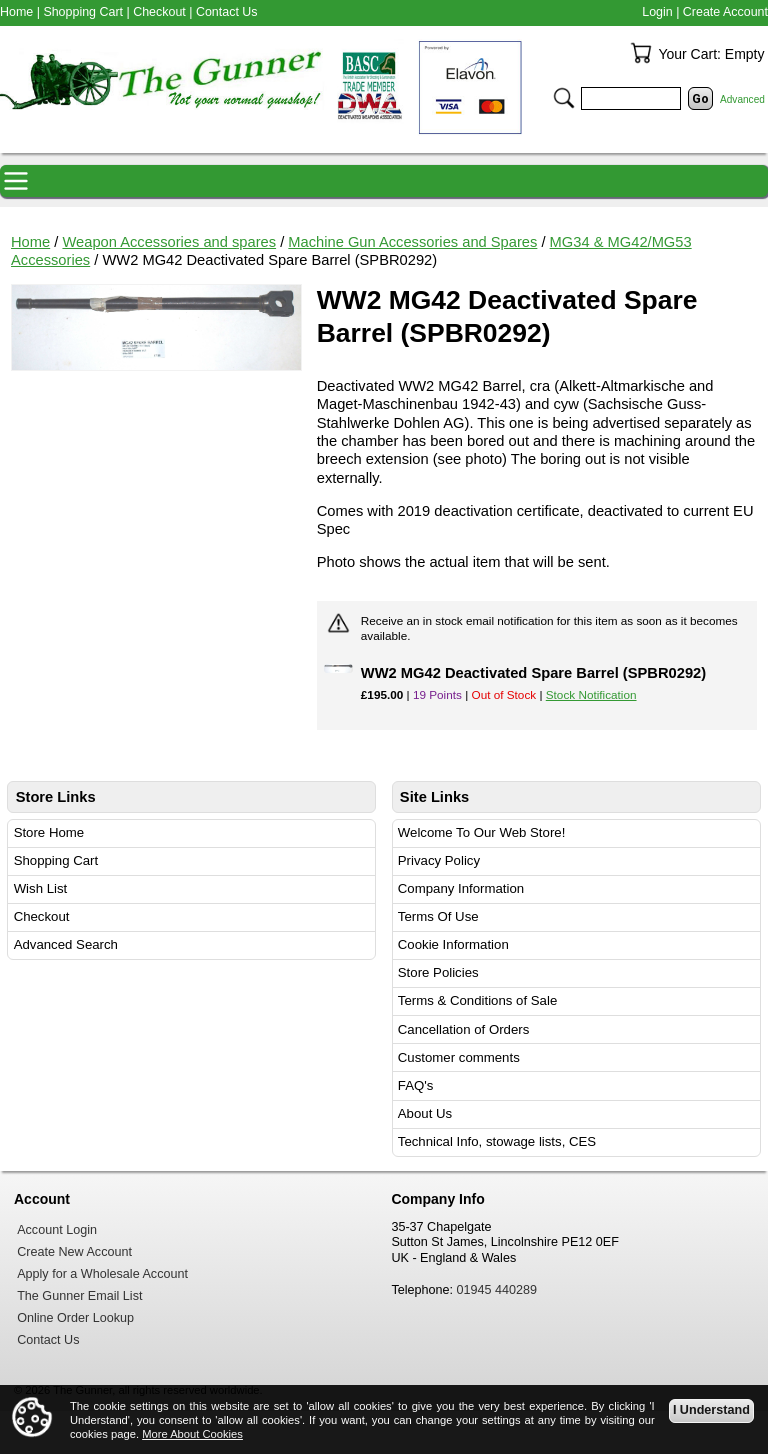  What do you see at coordinates (461, 888) in the screenshot?
I see `Company Information` at bounding box center [461, 888].